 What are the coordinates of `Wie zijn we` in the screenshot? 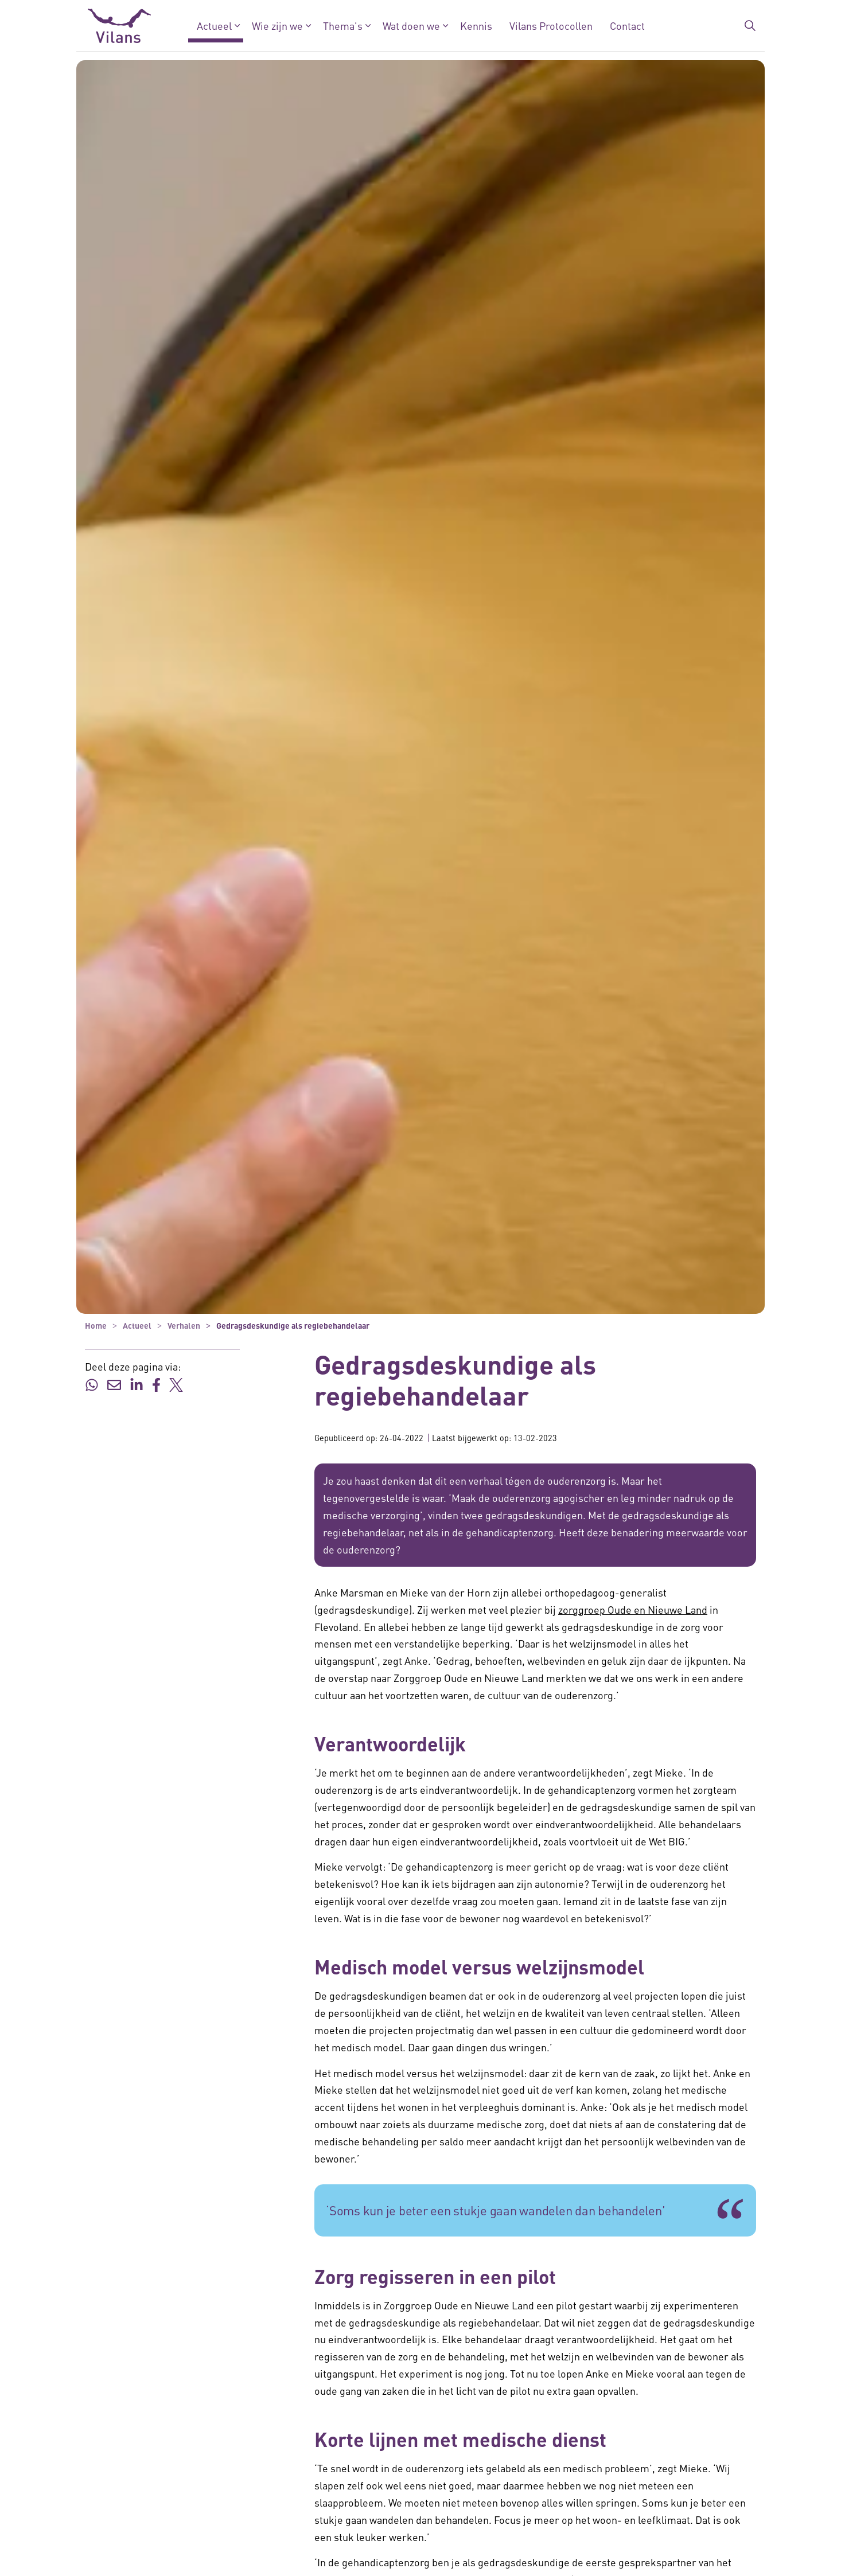 It's located at (277, 25).